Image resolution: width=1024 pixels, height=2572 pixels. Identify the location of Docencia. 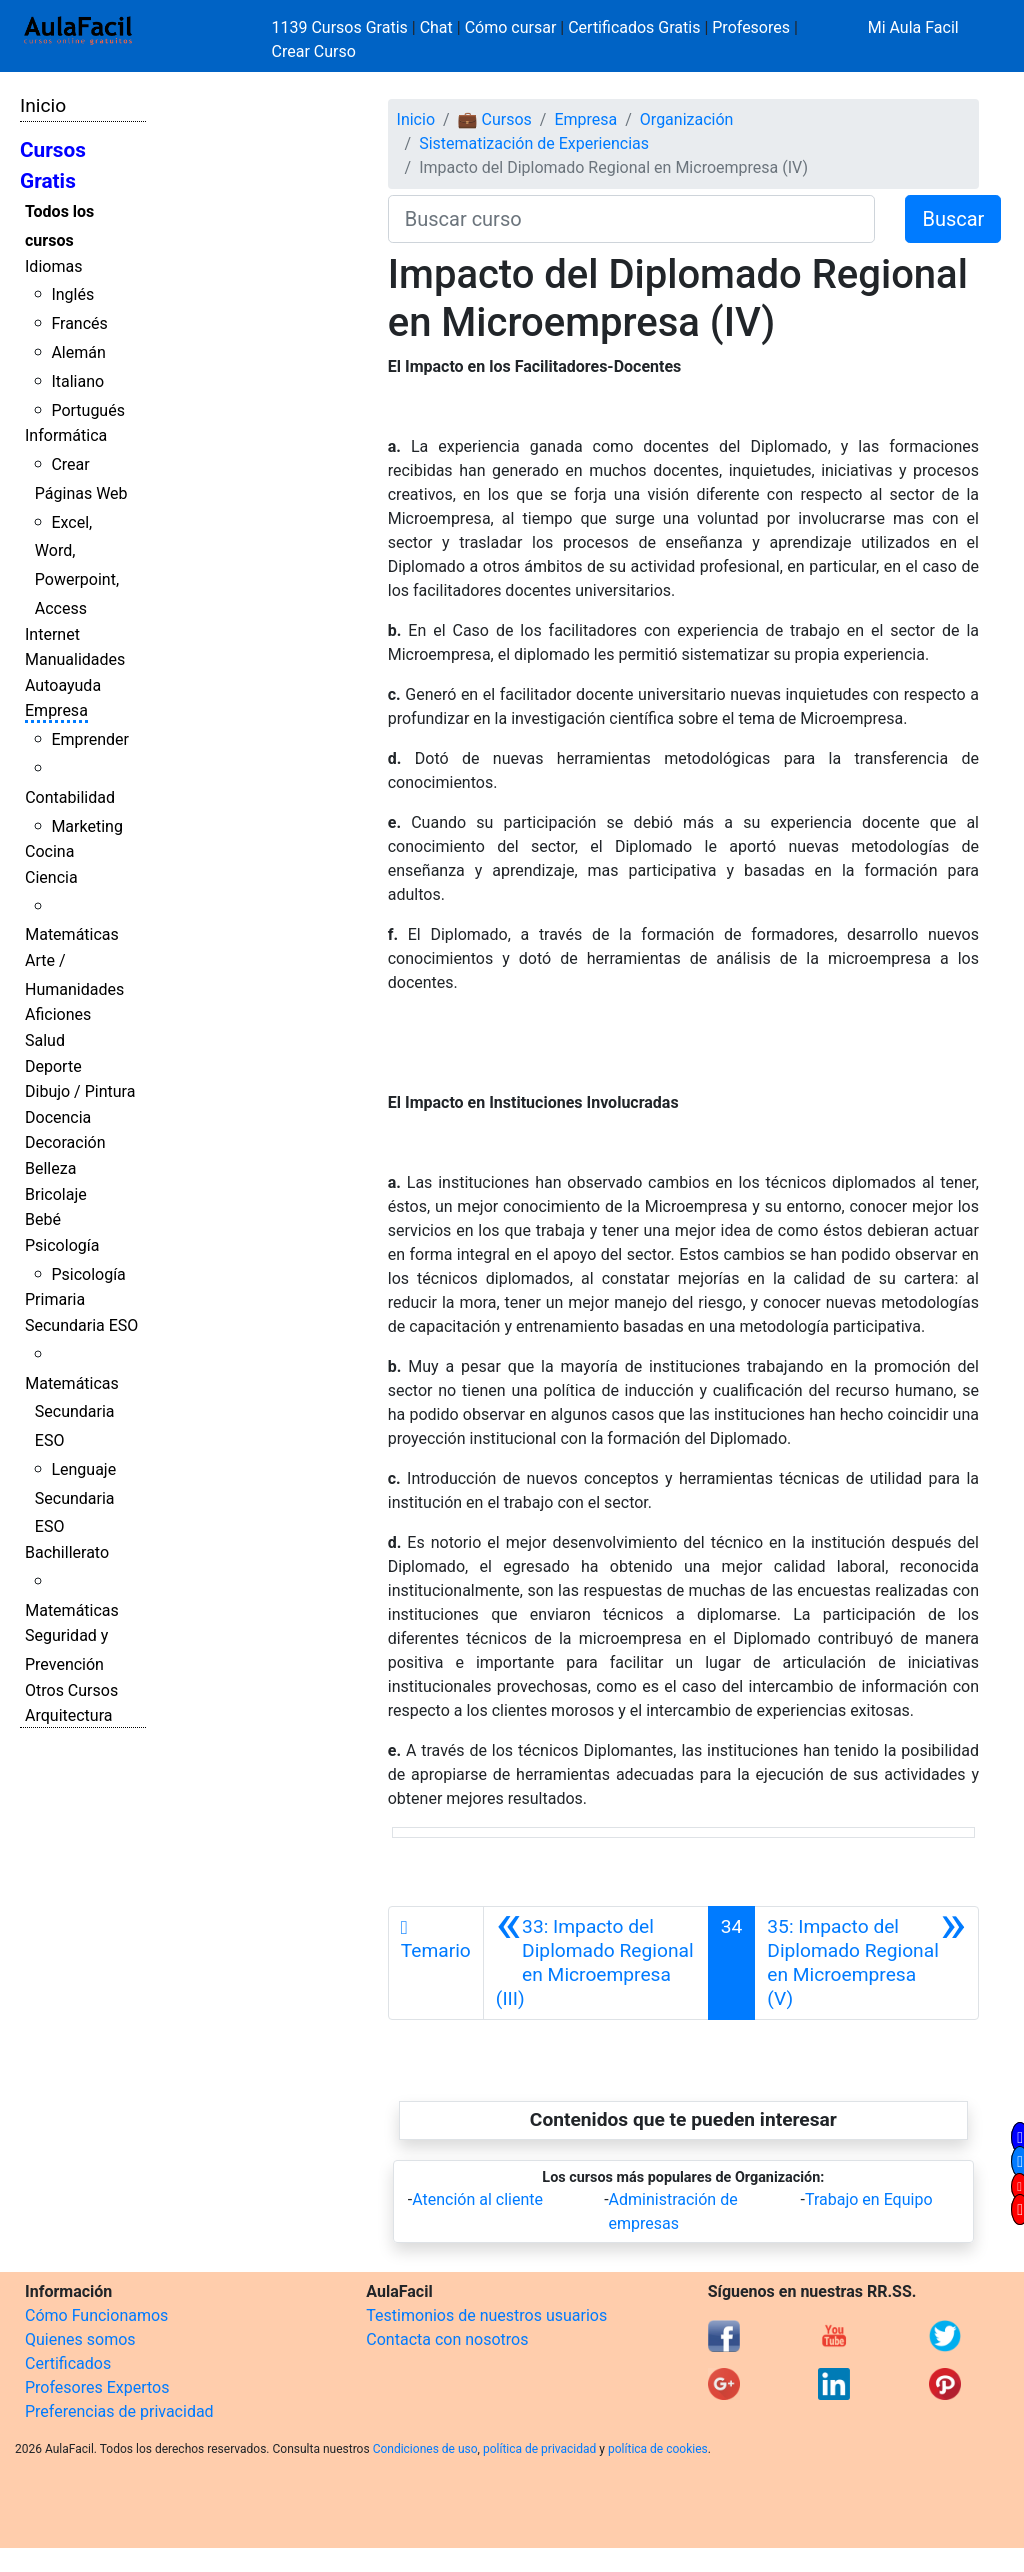
(58, 1117).